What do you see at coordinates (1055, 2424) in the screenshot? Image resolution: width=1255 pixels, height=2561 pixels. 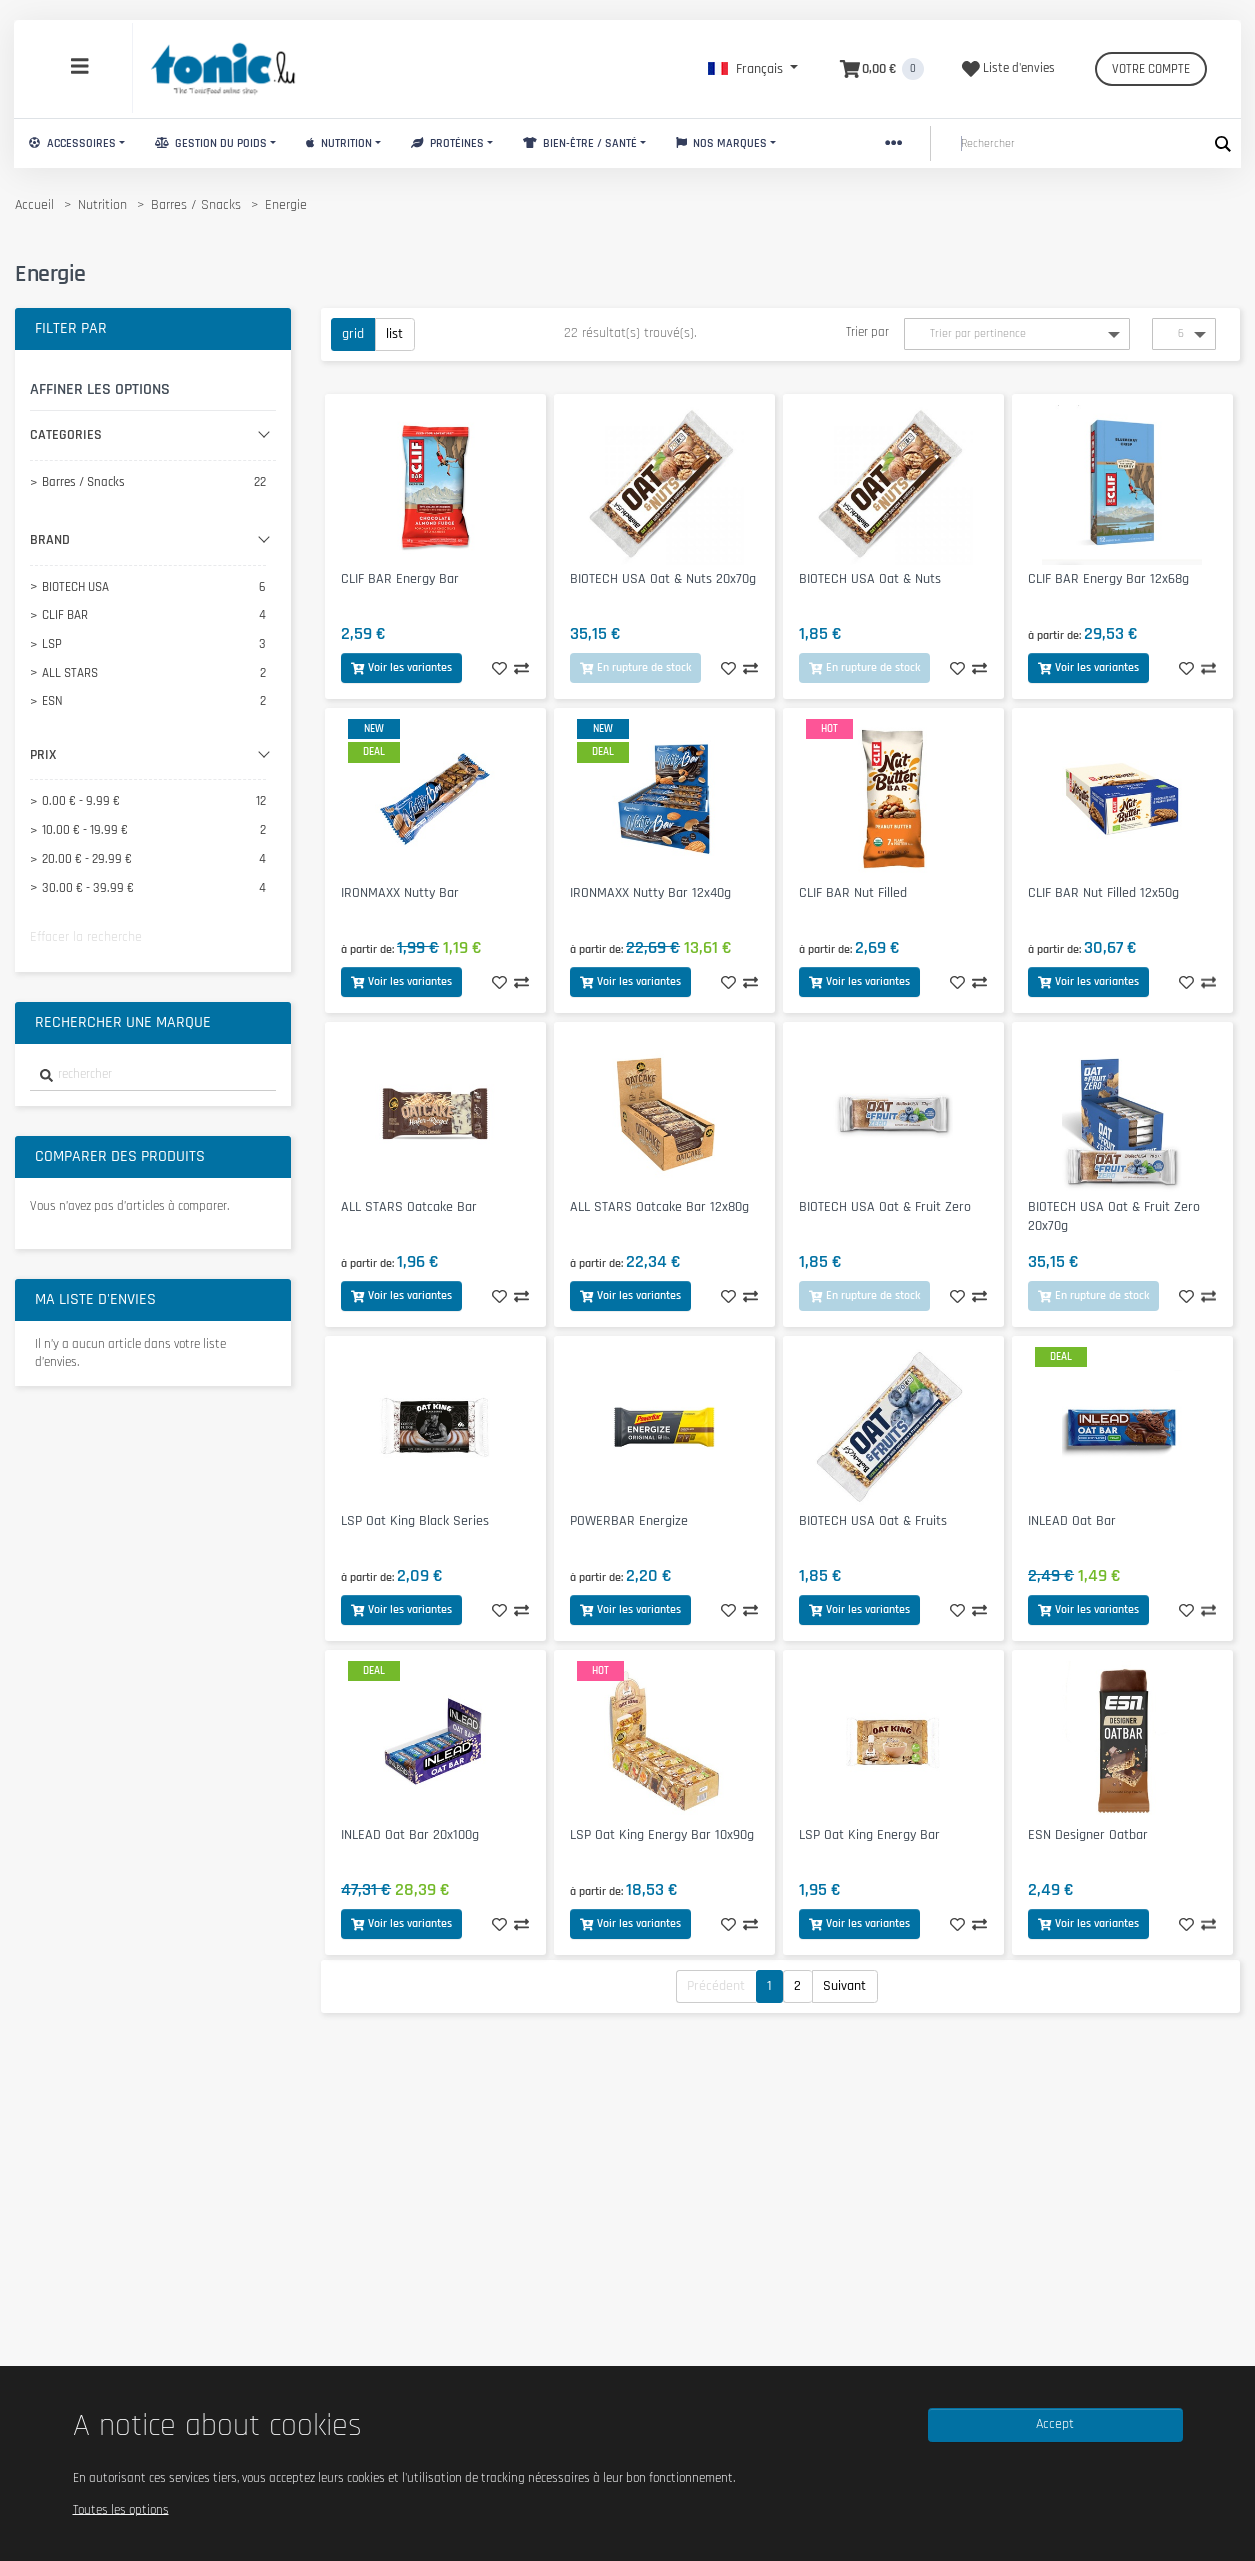 I see `Accept` at bounding box center [1055, 2424].